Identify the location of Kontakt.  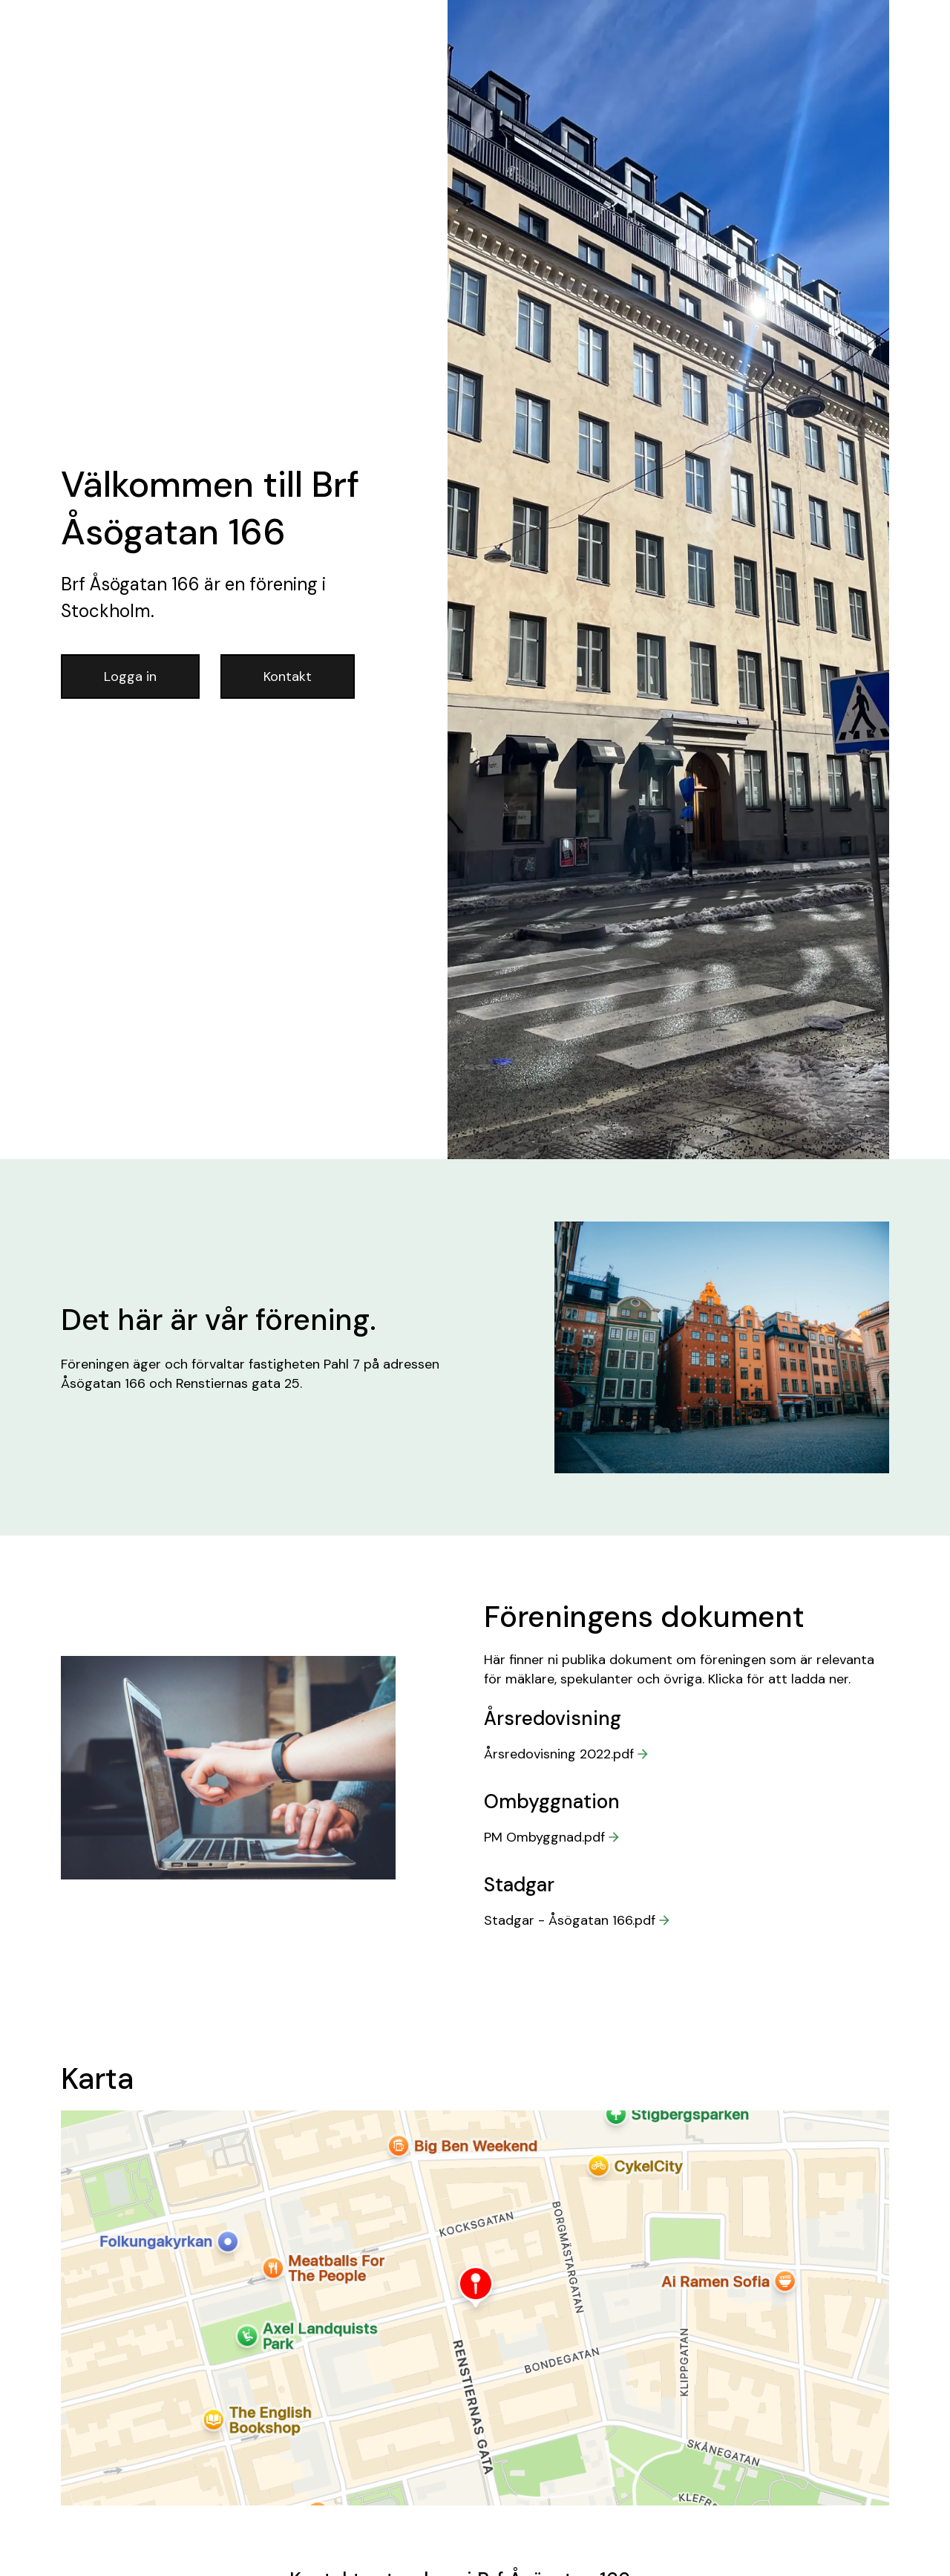
(287, 676).